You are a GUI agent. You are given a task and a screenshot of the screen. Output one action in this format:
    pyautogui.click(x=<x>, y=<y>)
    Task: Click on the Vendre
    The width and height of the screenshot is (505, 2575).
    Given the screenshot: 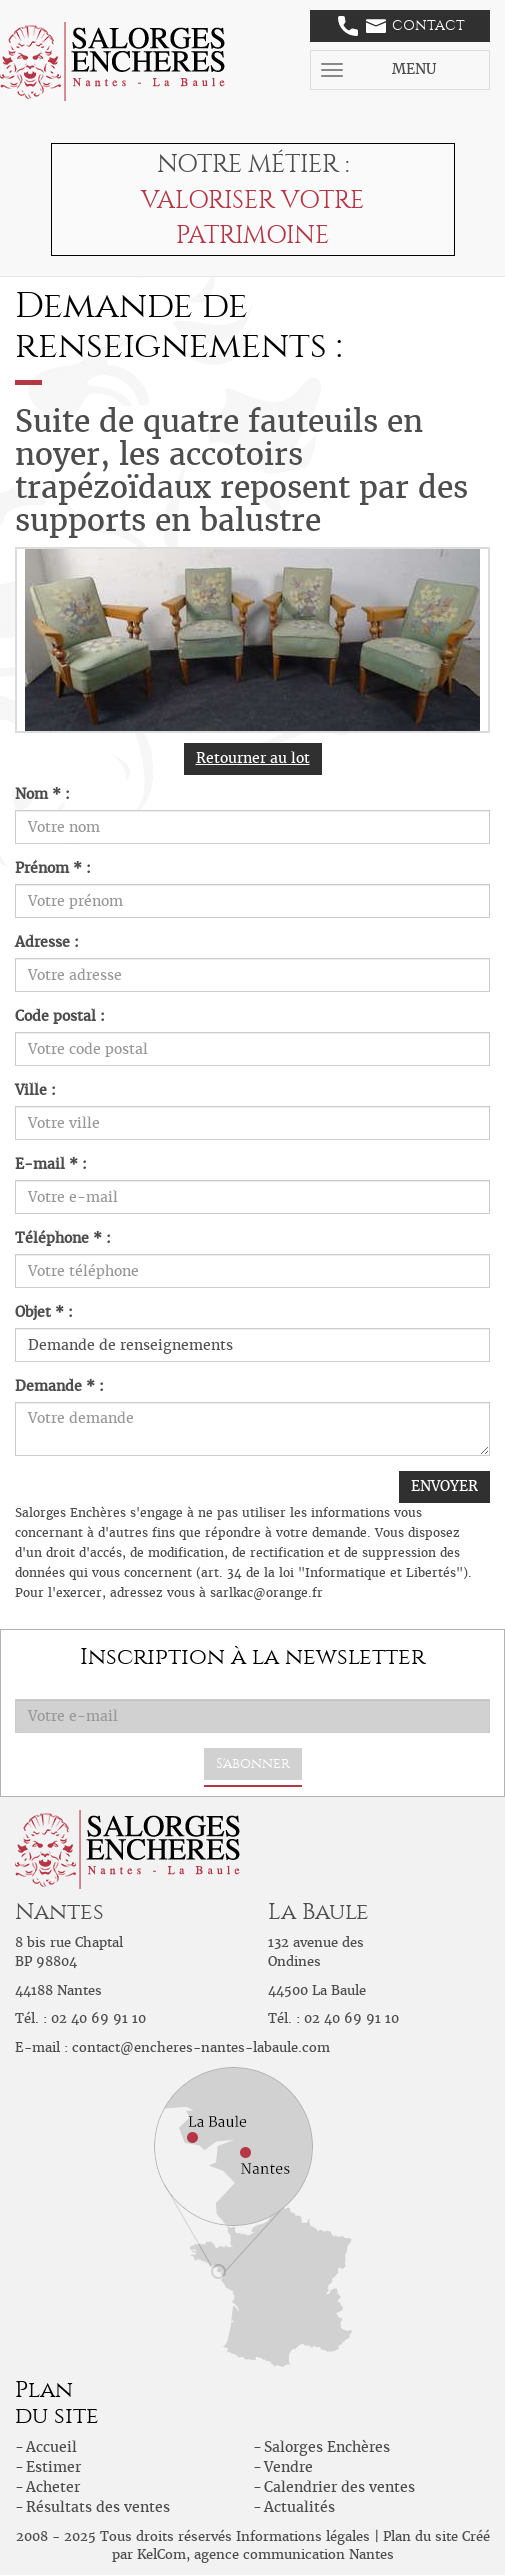 What is the action you would take?
    pyautogui.click(x=288, y=2467)
    